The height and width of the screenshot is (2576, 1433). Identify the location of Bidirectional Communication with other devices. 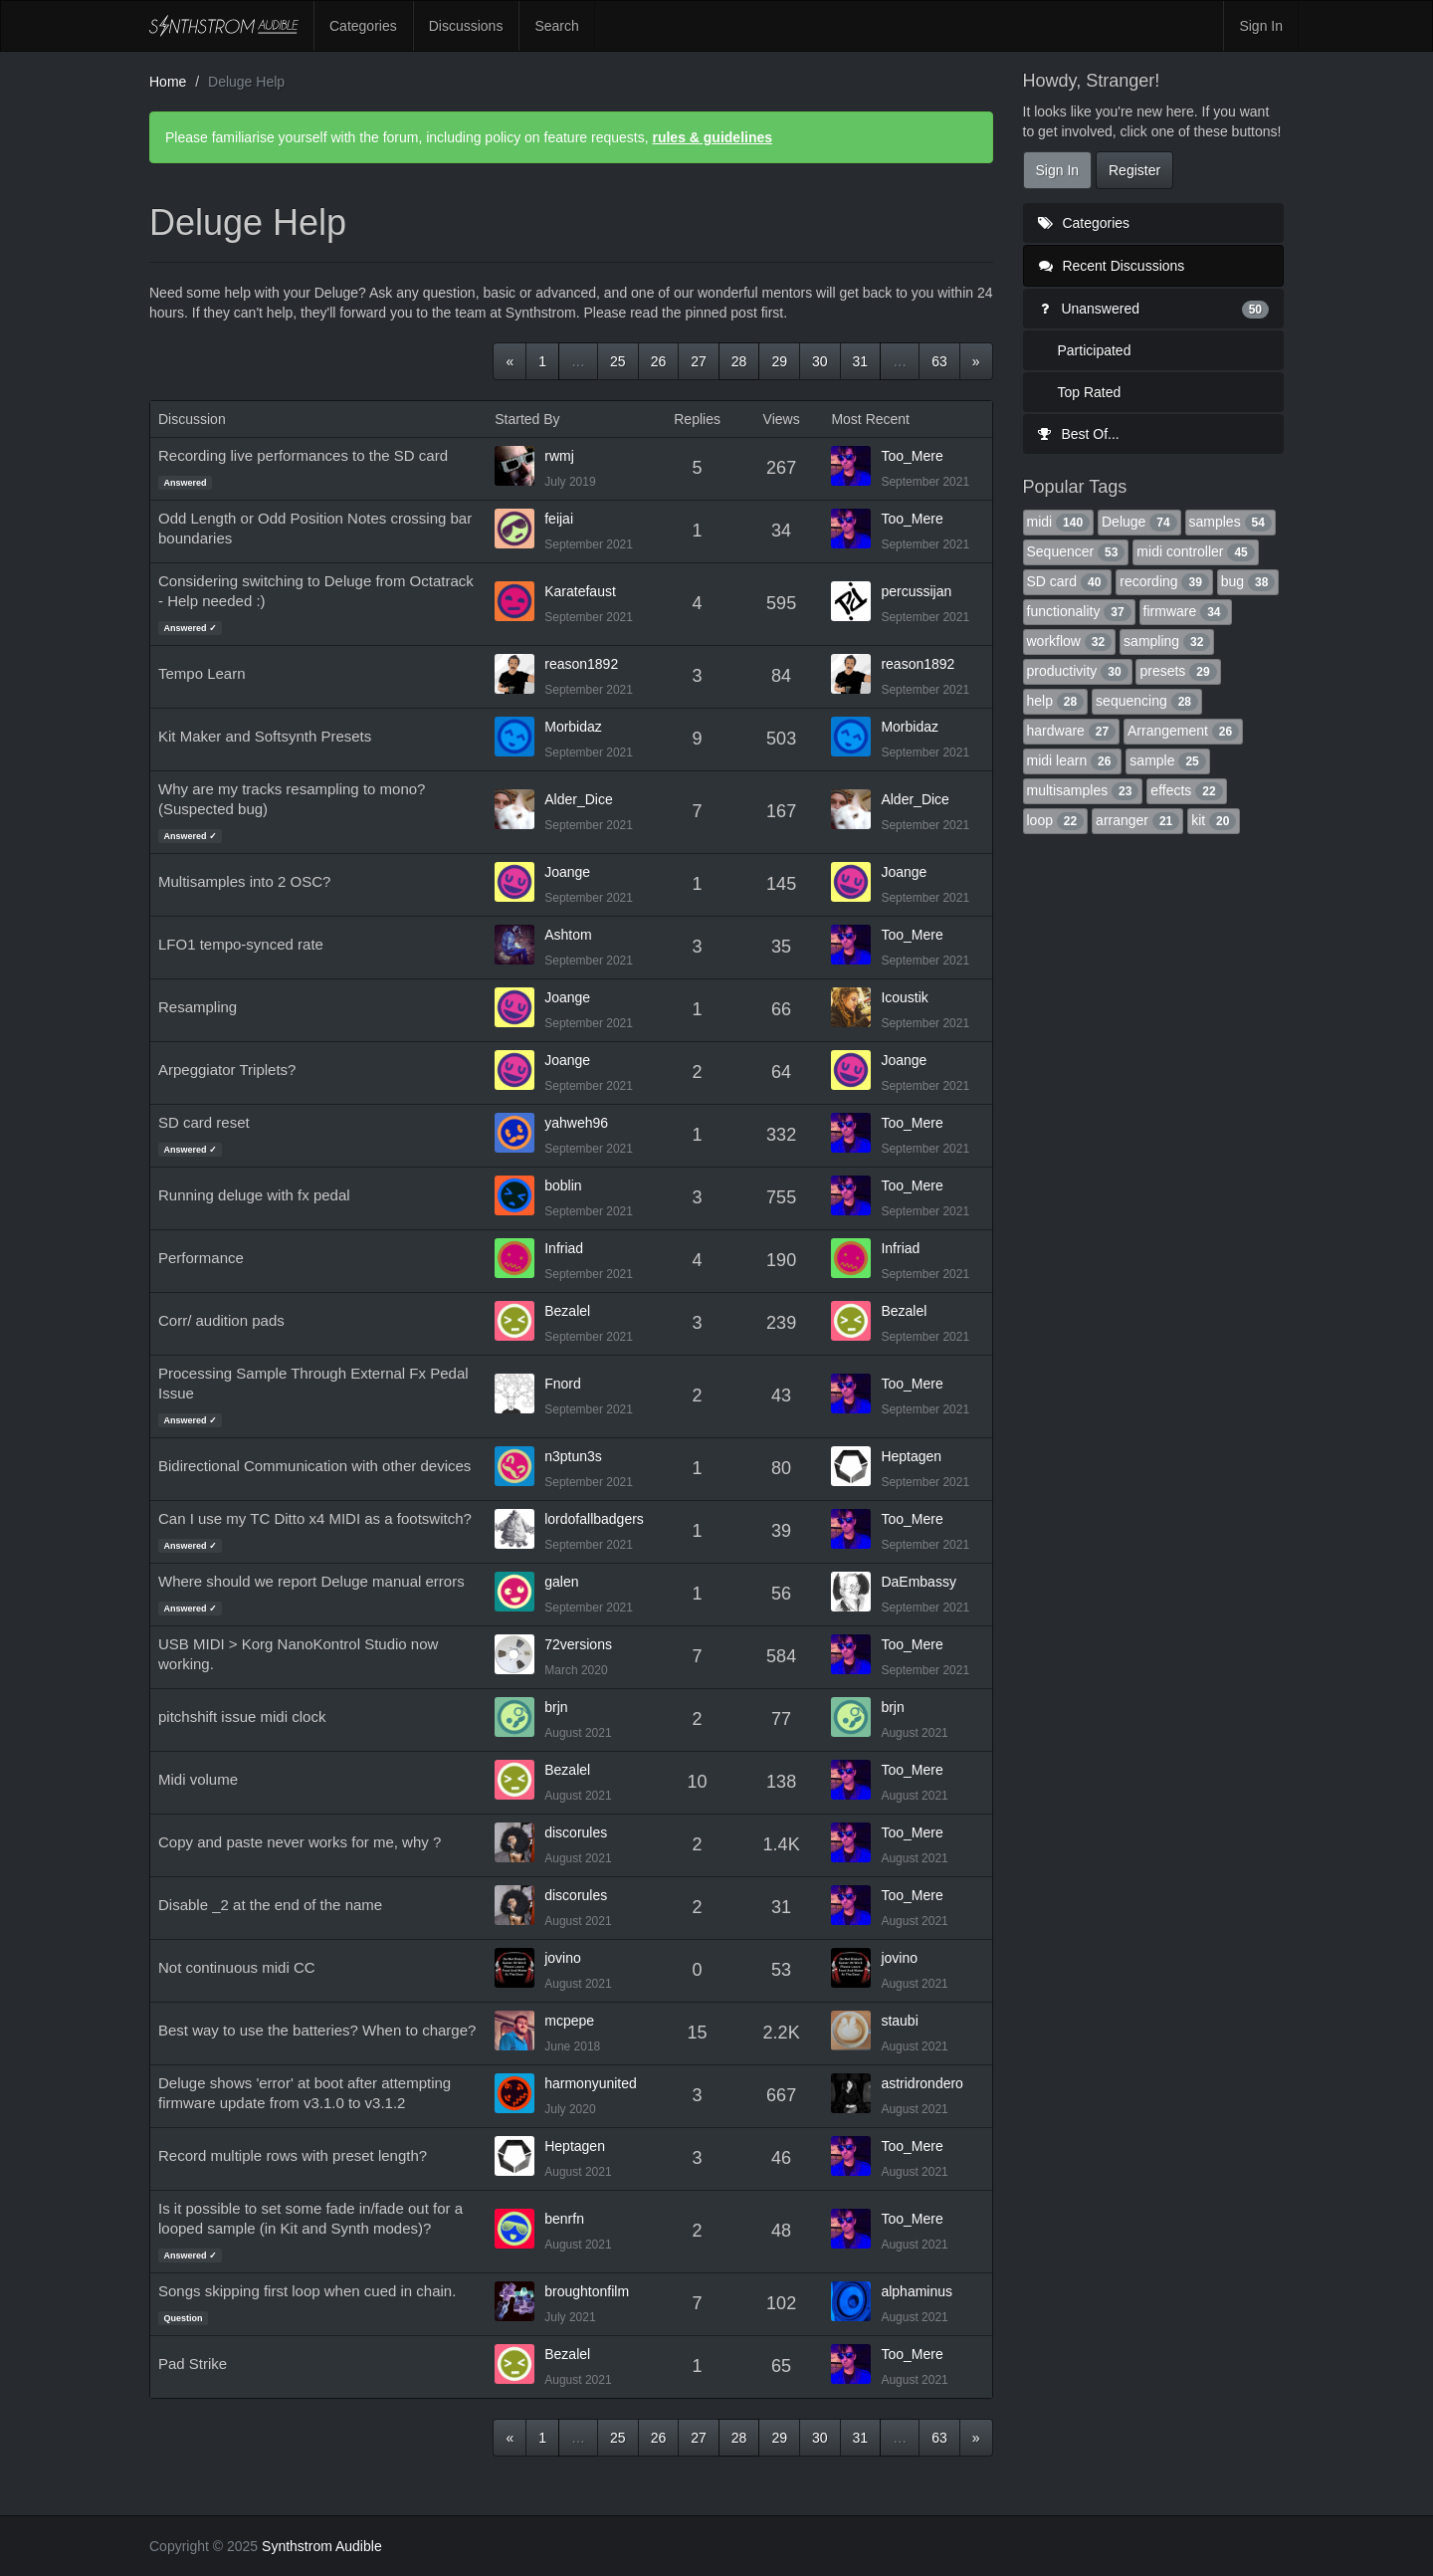
(314, 1465).